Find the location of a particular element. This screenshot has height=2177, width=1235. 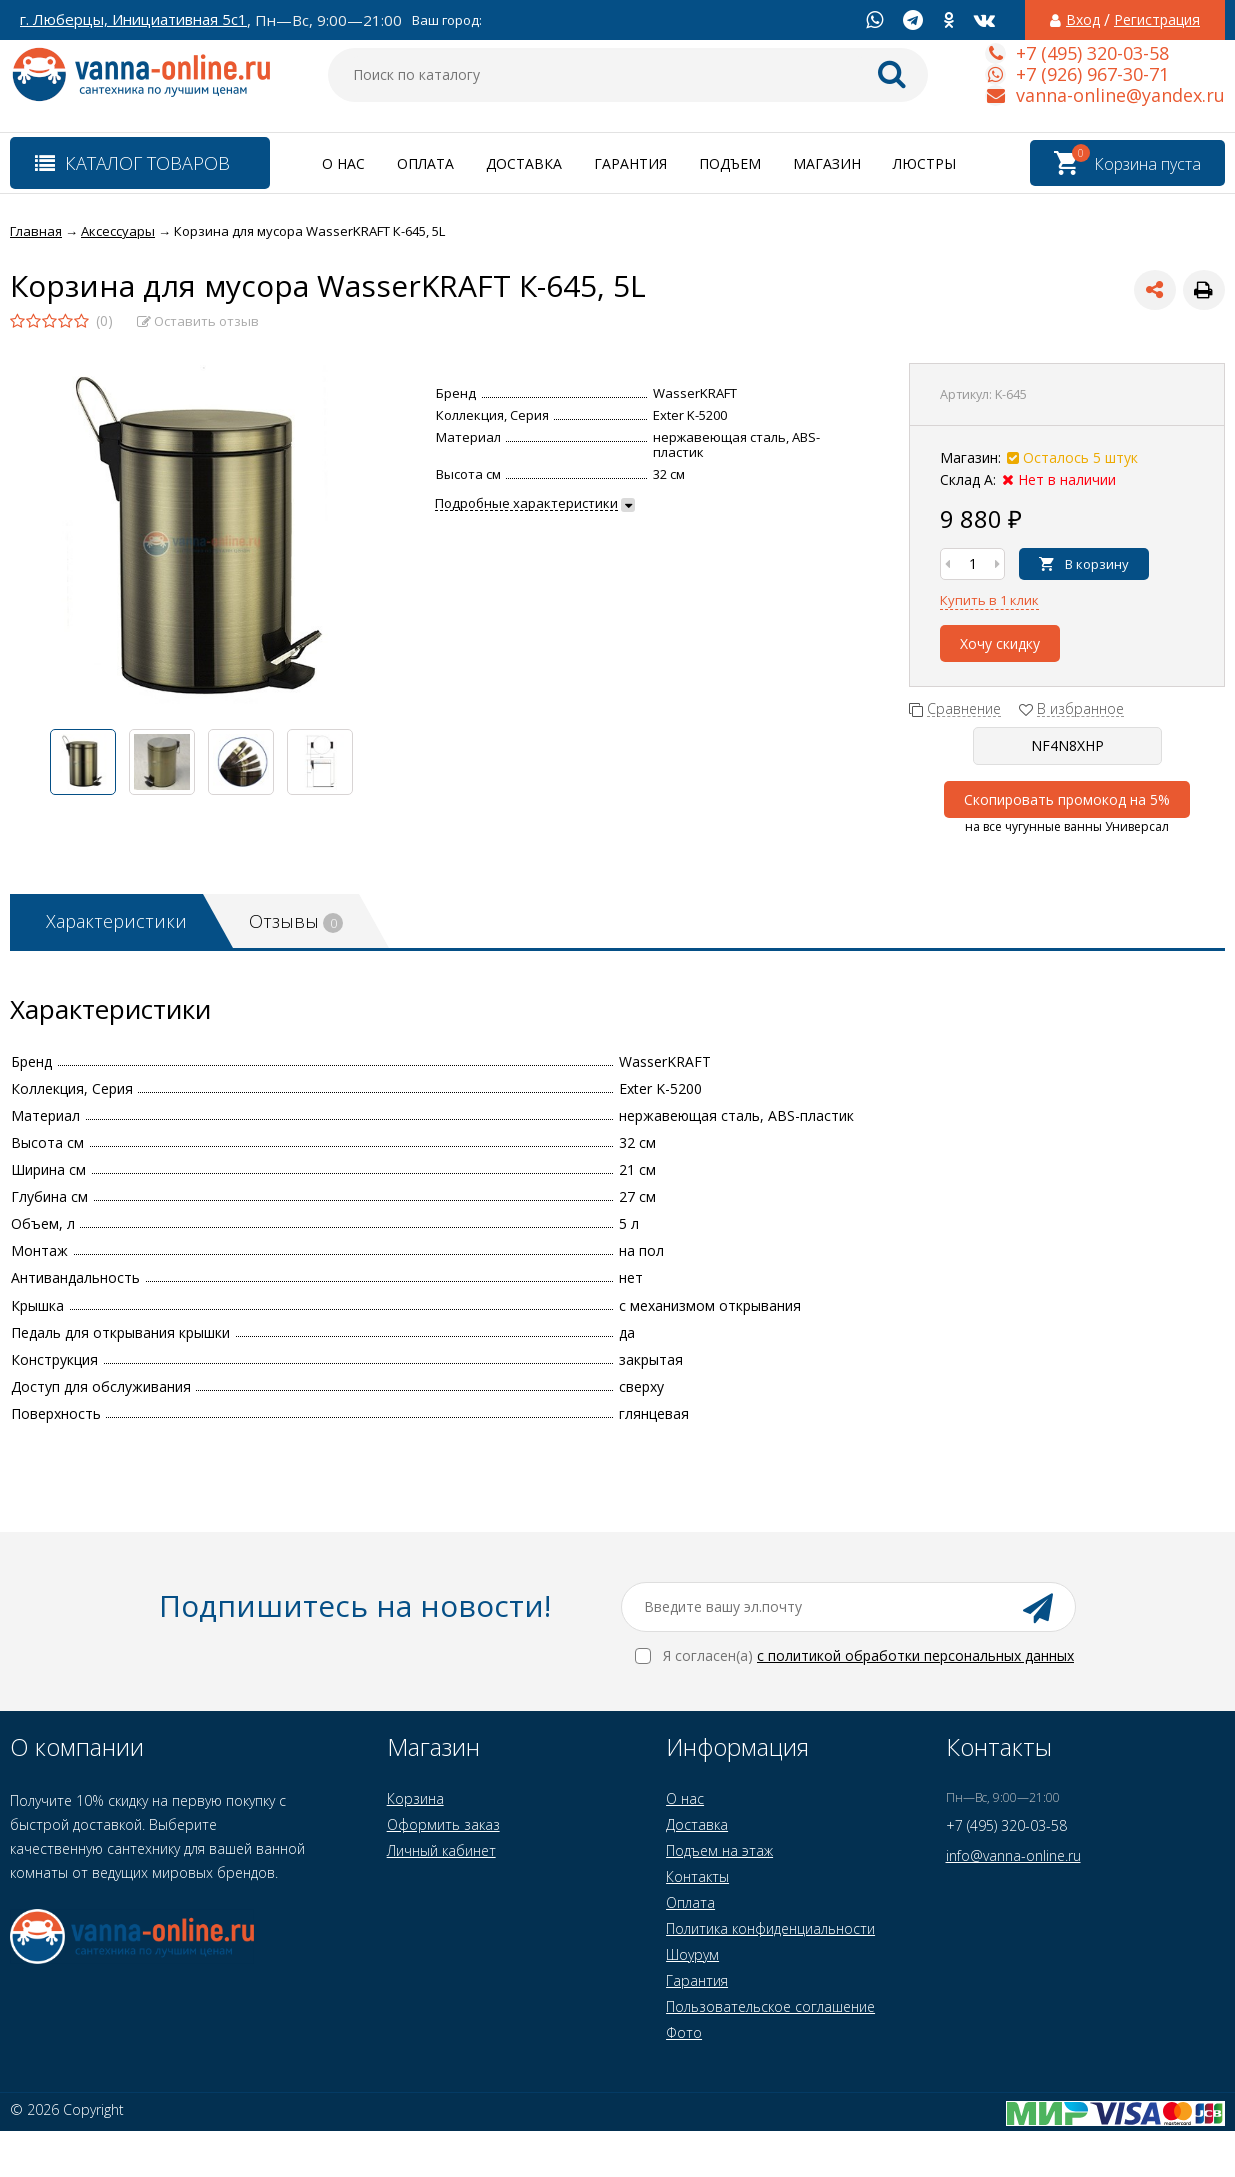

Шоурум is located at coordinates (692, 1954).